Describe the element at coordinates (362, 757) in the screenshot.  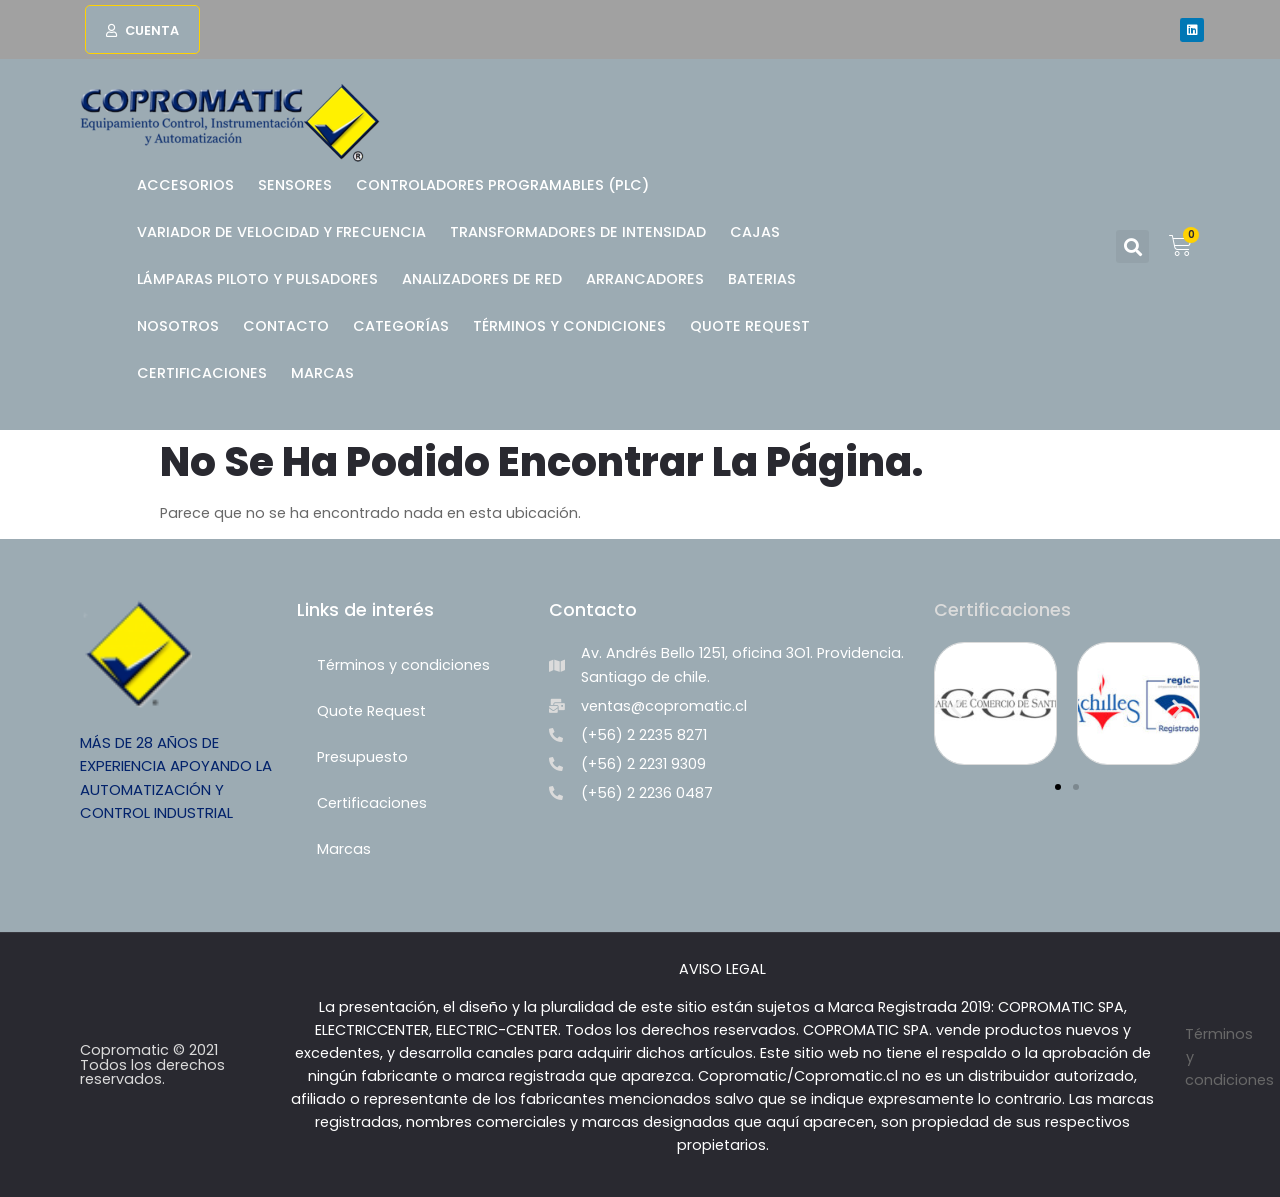
I see `Presupuesto` at that location.